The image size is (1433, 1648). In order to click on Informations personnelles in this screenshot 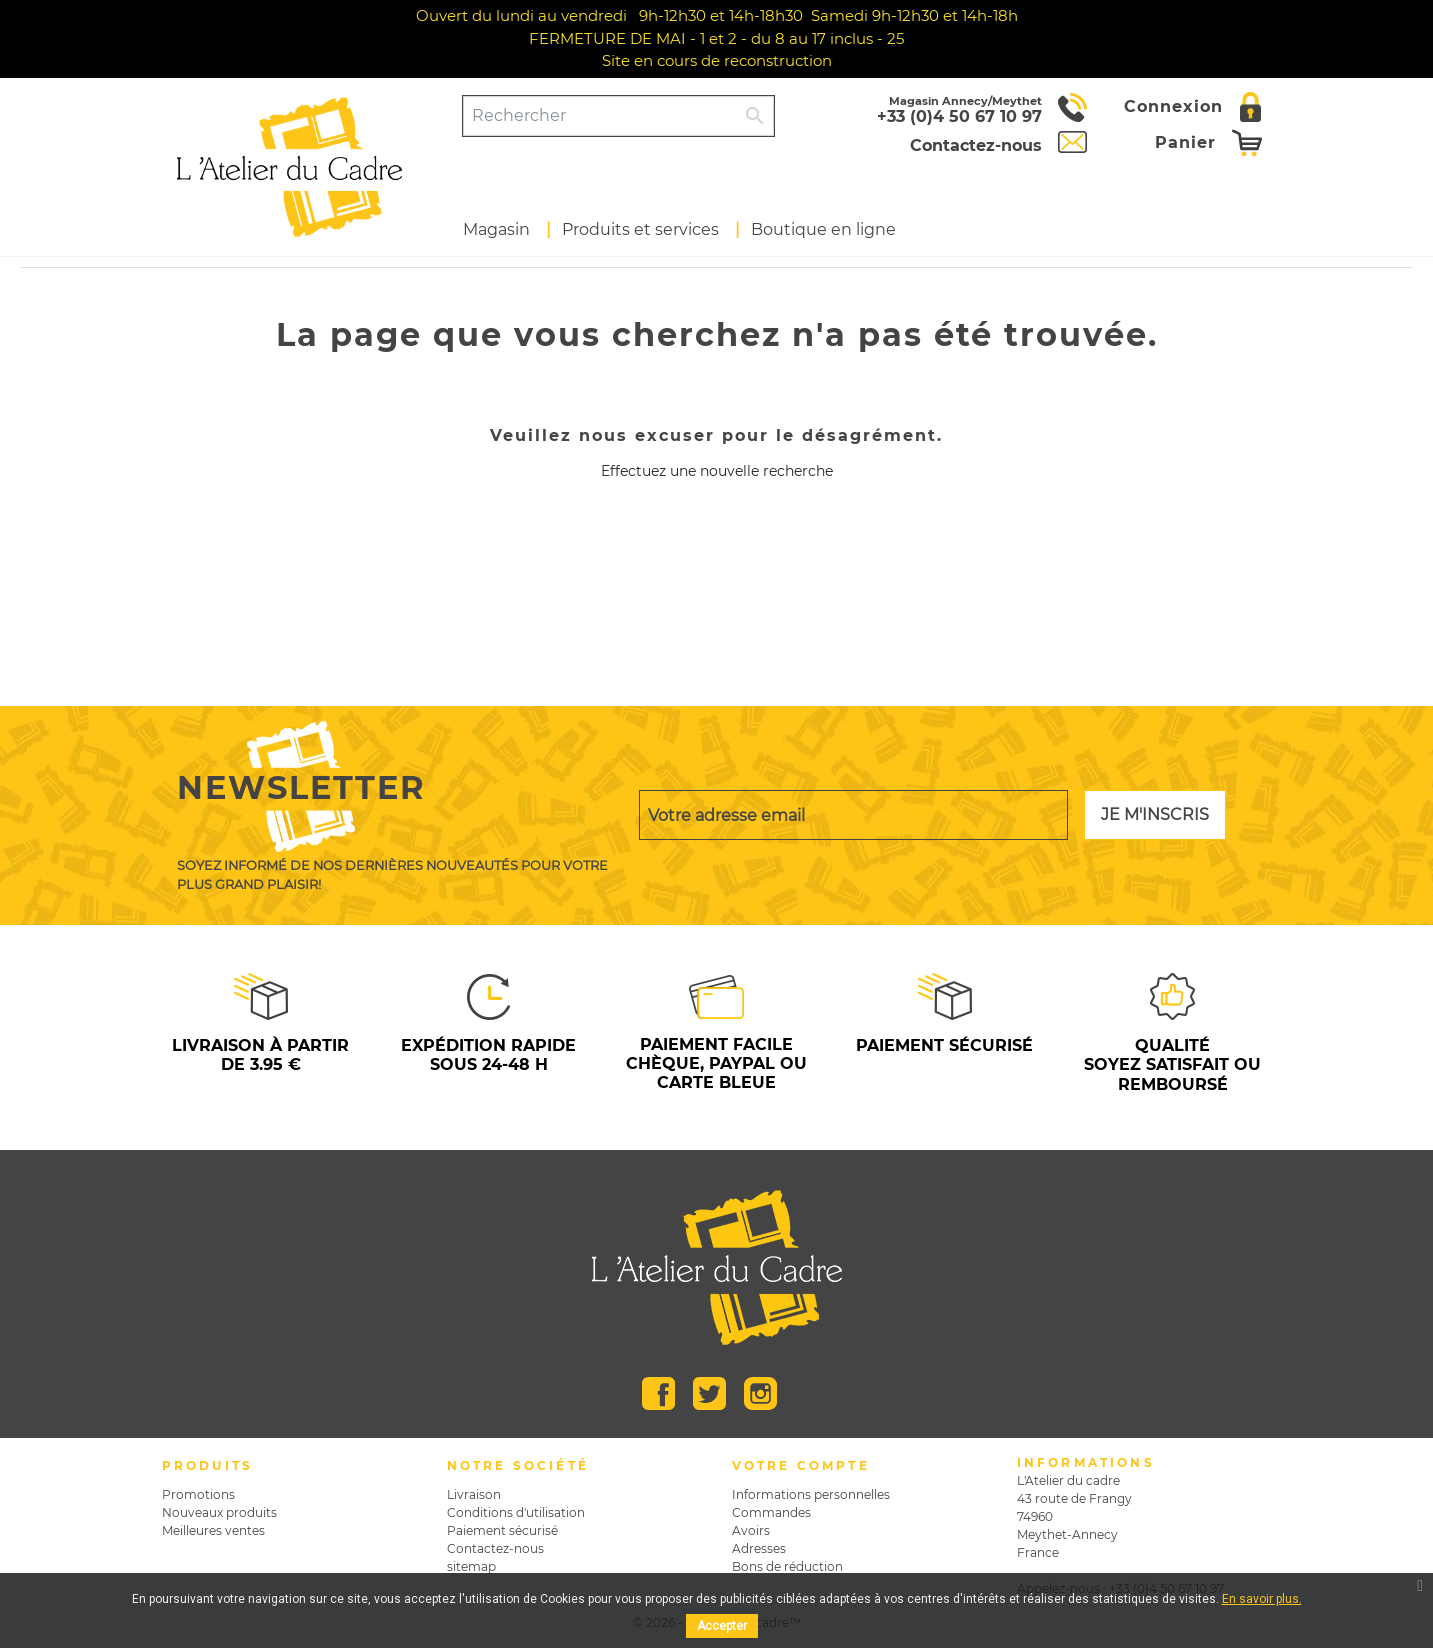, I will do `click(811, 1494)`.